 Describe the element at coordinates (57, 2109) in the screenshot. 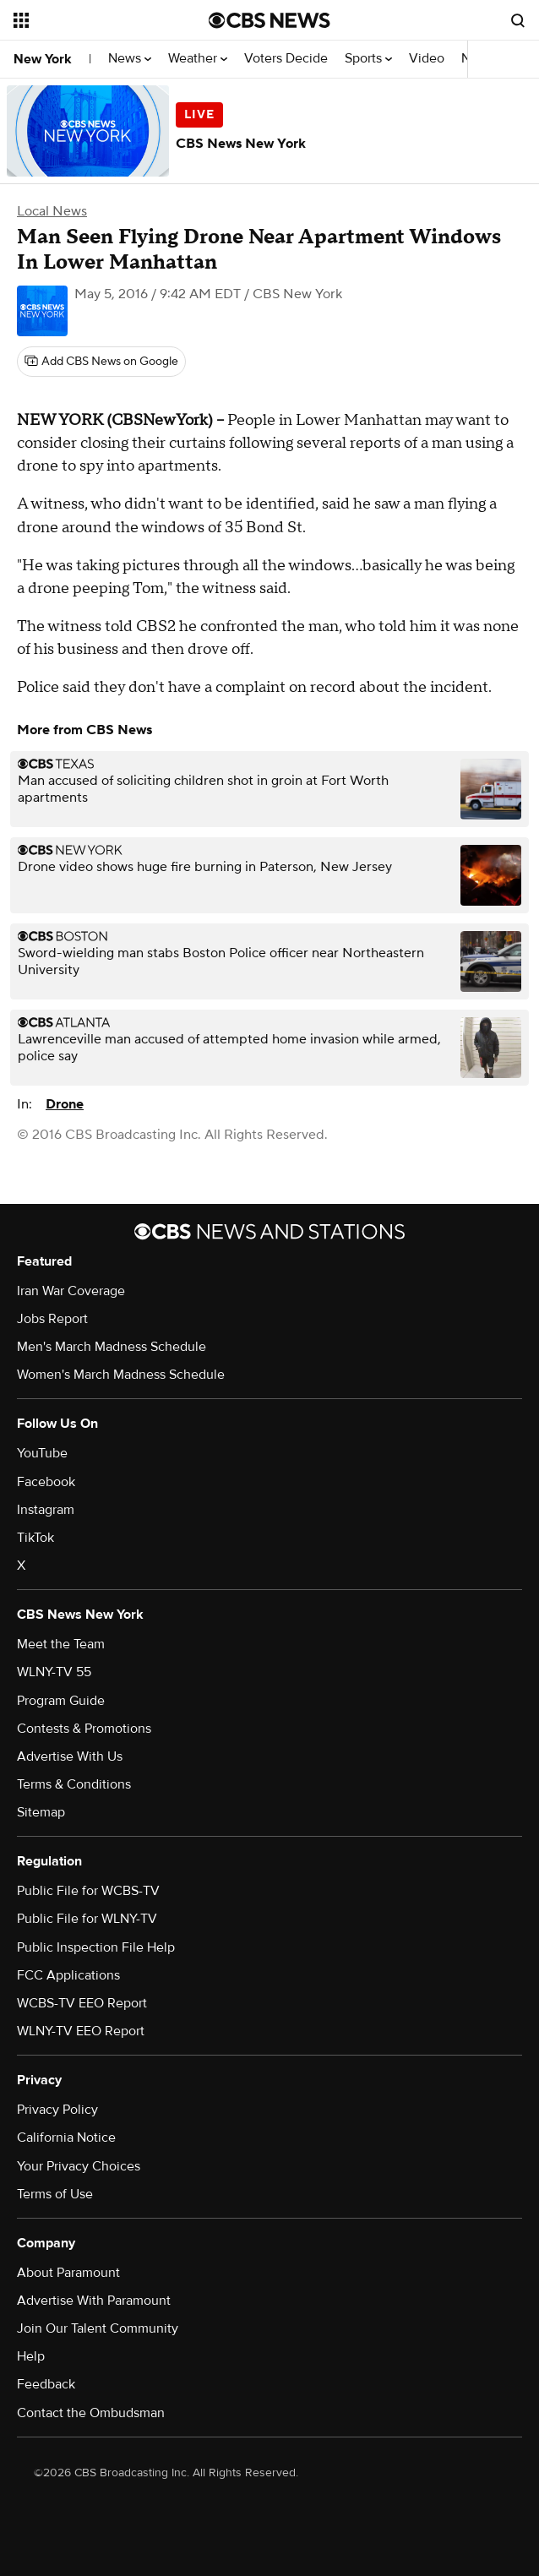

I see `Privacy Policy` at that location.